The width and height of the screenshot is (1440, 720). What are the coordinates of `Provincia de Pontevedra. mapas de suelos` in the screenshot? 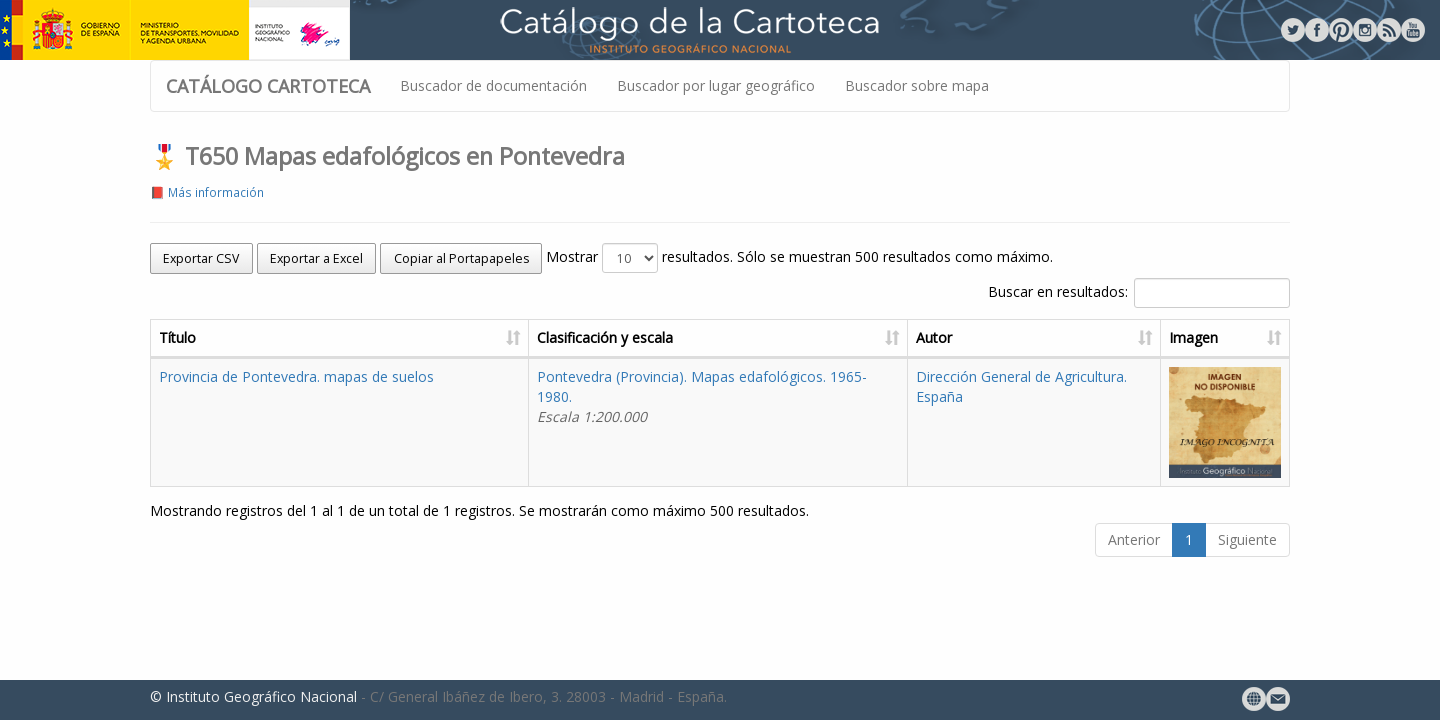 It's located at (296, 376).